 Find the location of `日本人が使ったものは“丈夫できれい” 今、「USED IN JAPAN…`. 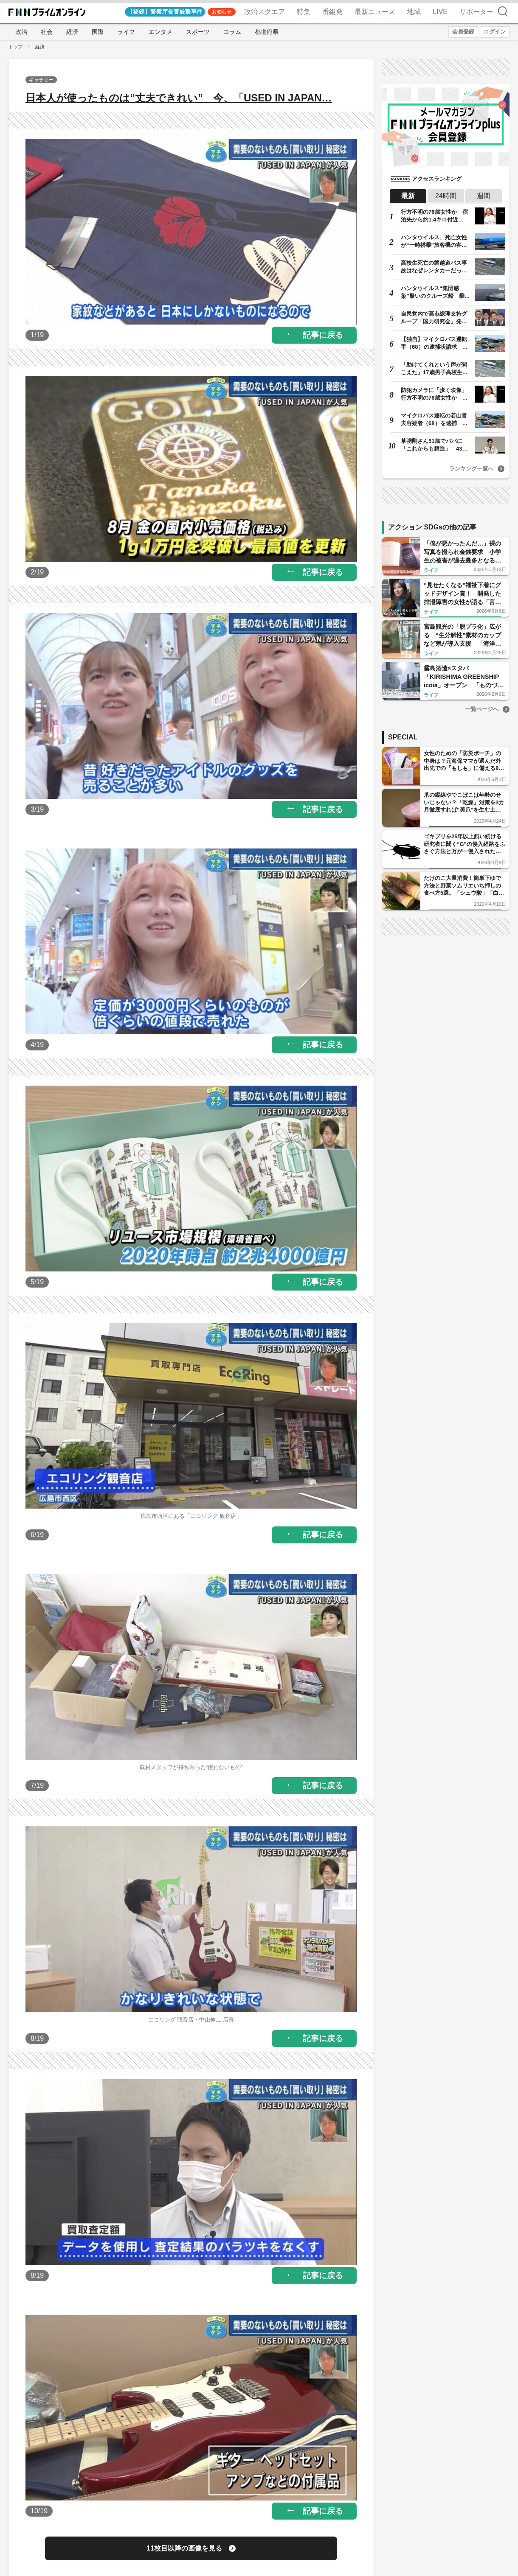

日本人が使ったものは“丈夫できれい” 今、「USED IN JAPAN… is located at coordinates (178, 98).